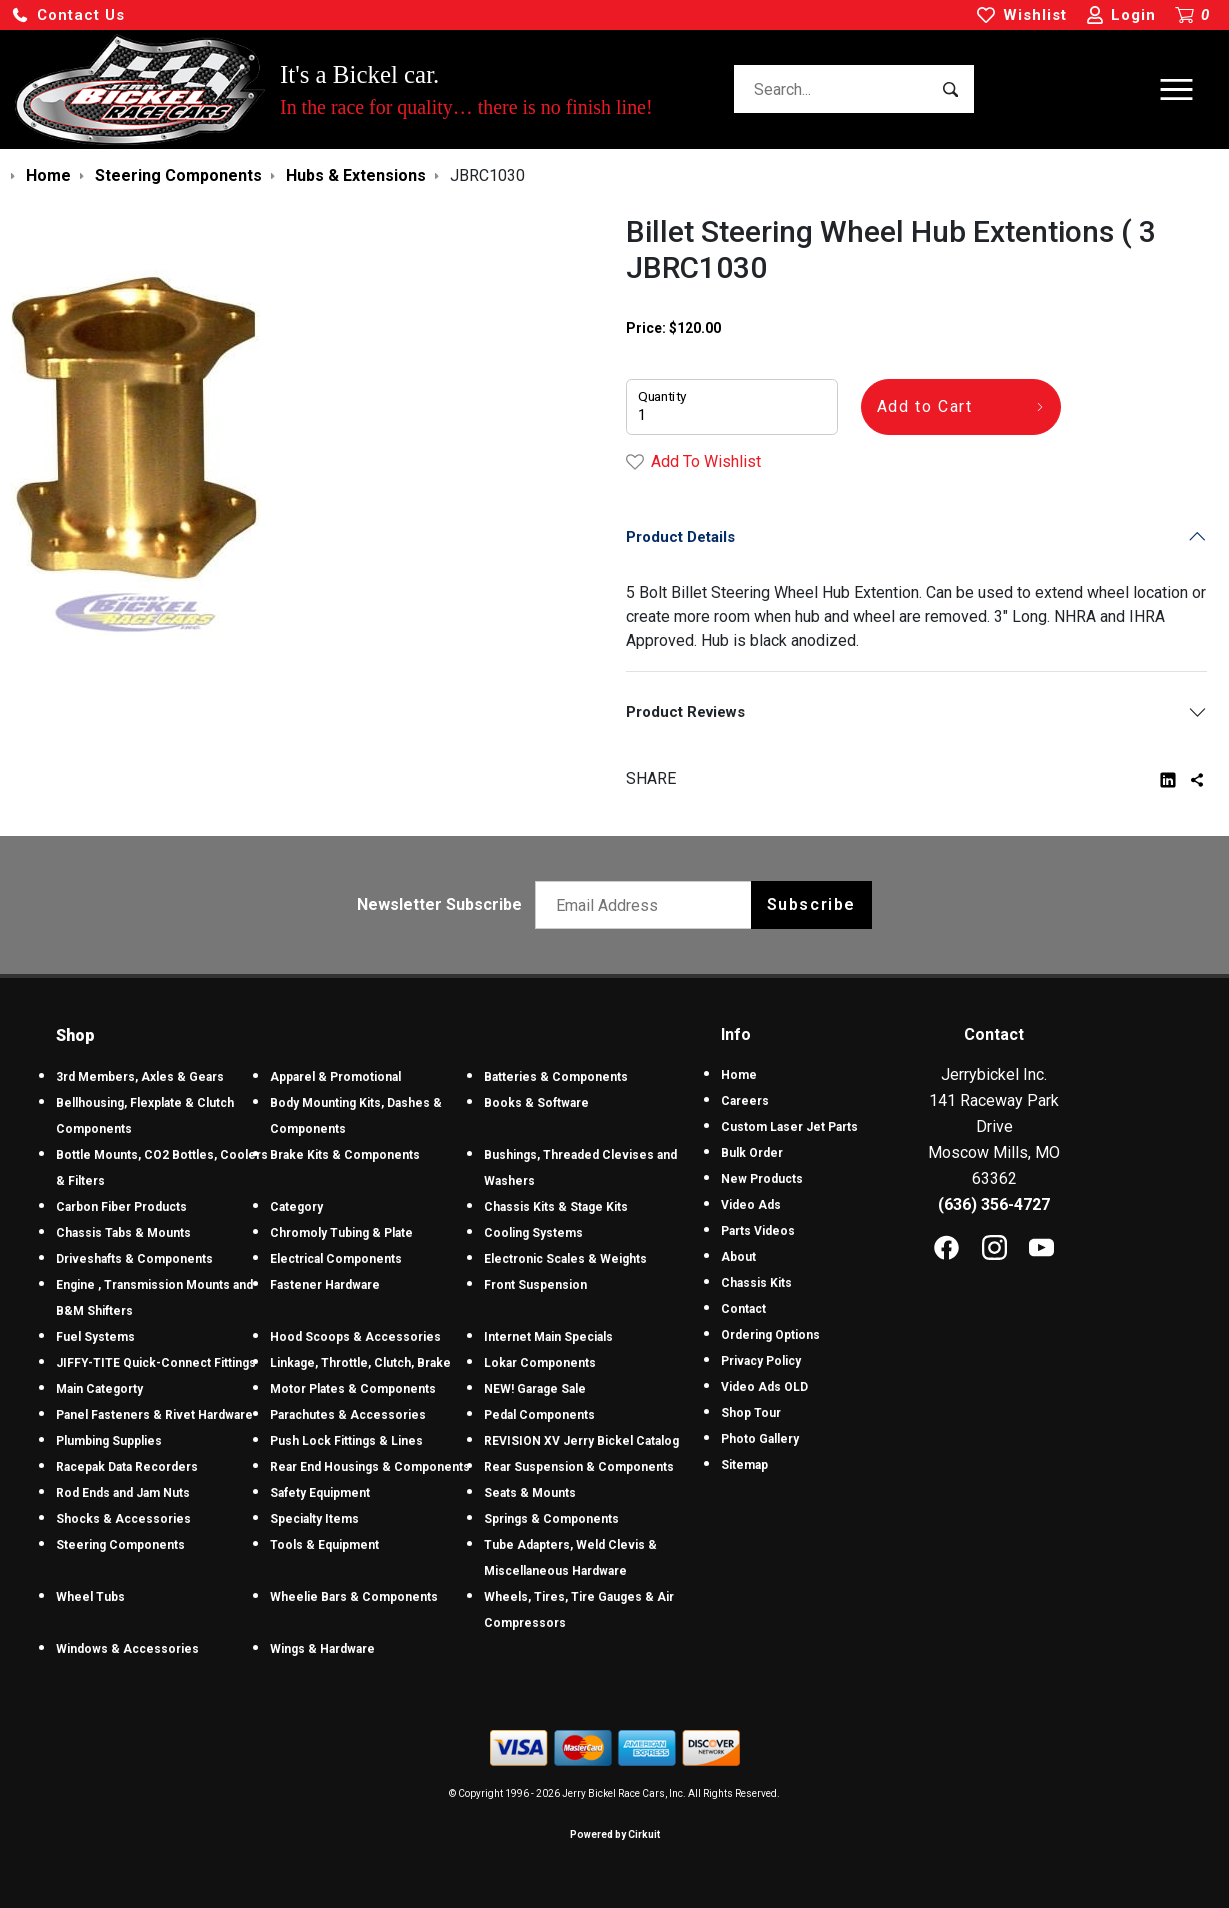 The width and height of the screenshot is (1229, 1908). Describe the element at coordinates (370, 1467) in the screenshot. I see `Rear End Housings & Components` at that location.